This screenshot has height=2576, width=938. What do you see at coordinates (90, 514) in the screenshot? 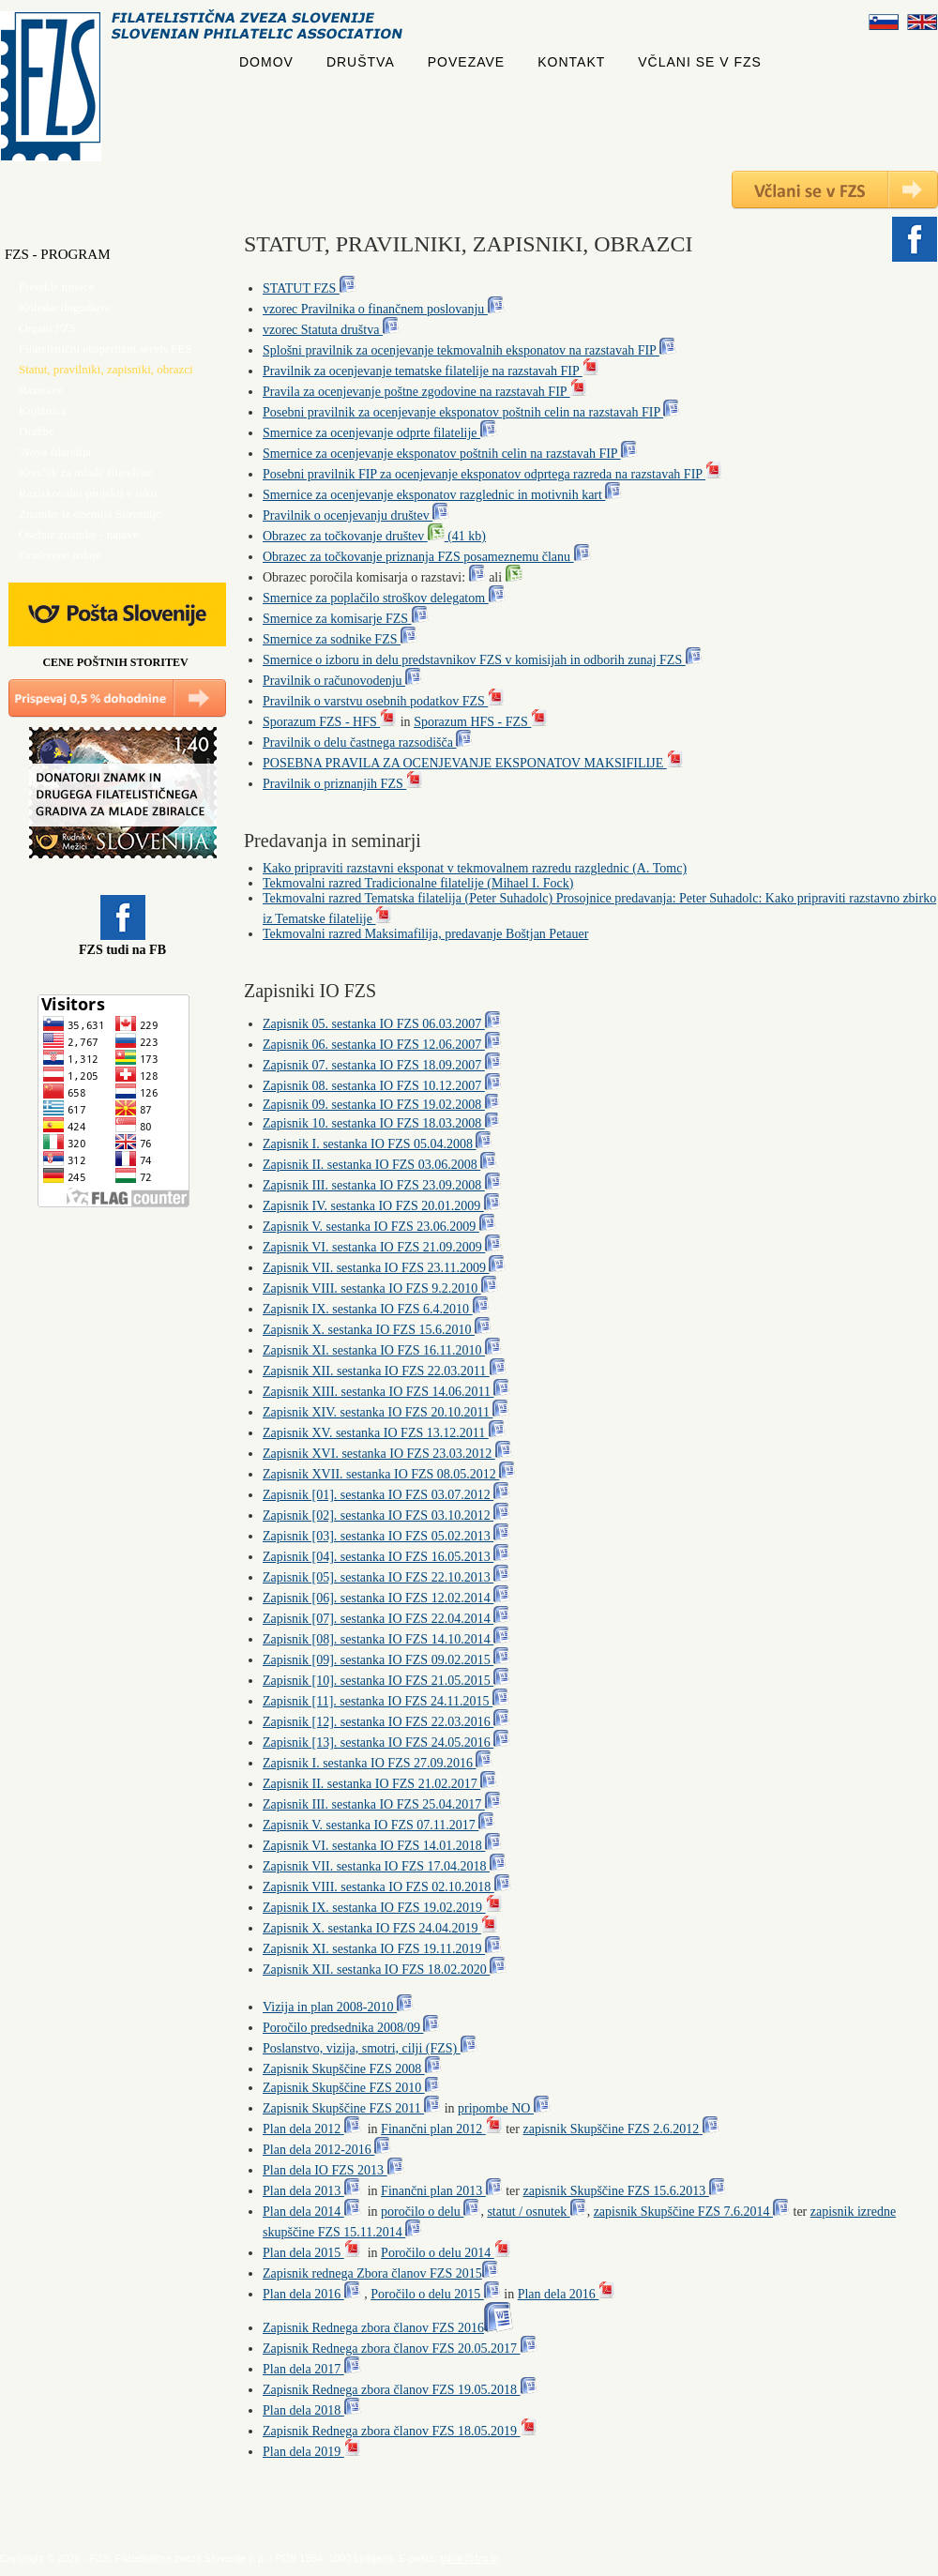
I see `Znamke iz ozemlja Slovenije` at bounding box center [90, 514].